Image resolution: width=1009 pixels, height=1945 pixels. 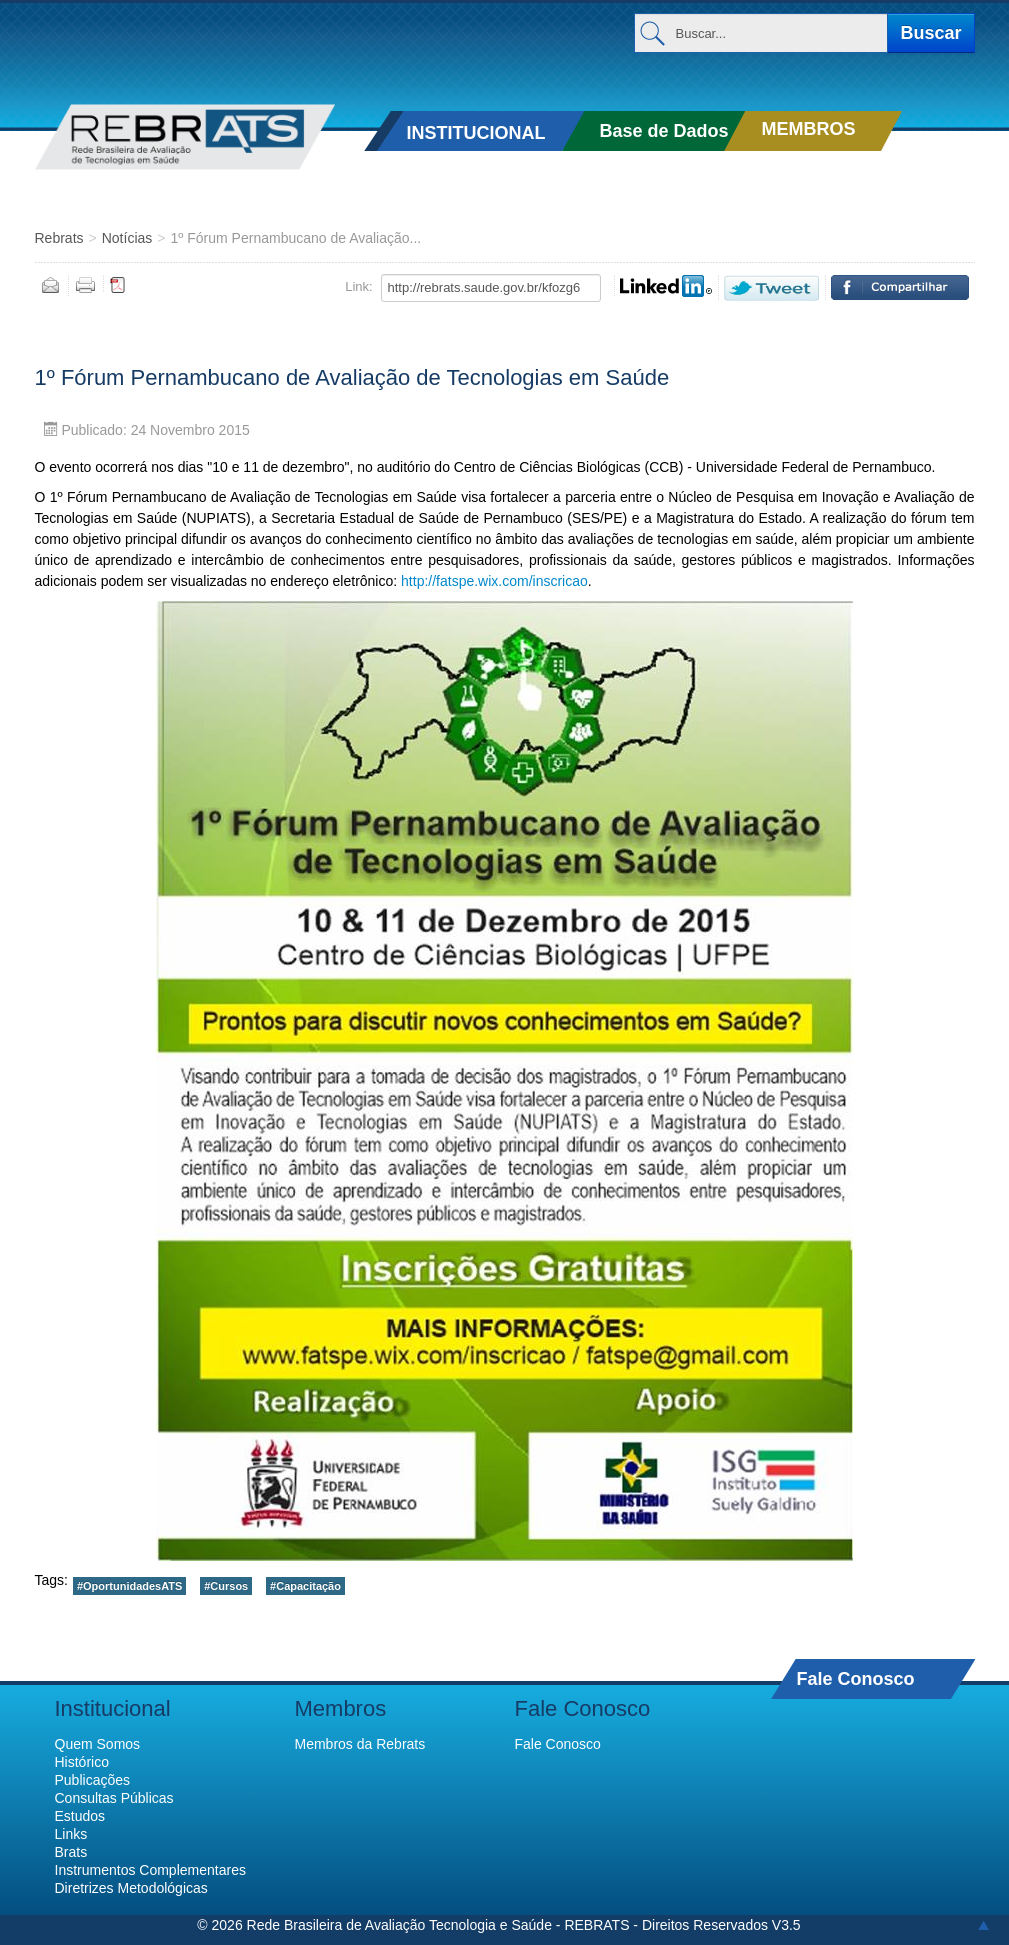 I want to click on MEMBROS, so click(x=808, y=129).